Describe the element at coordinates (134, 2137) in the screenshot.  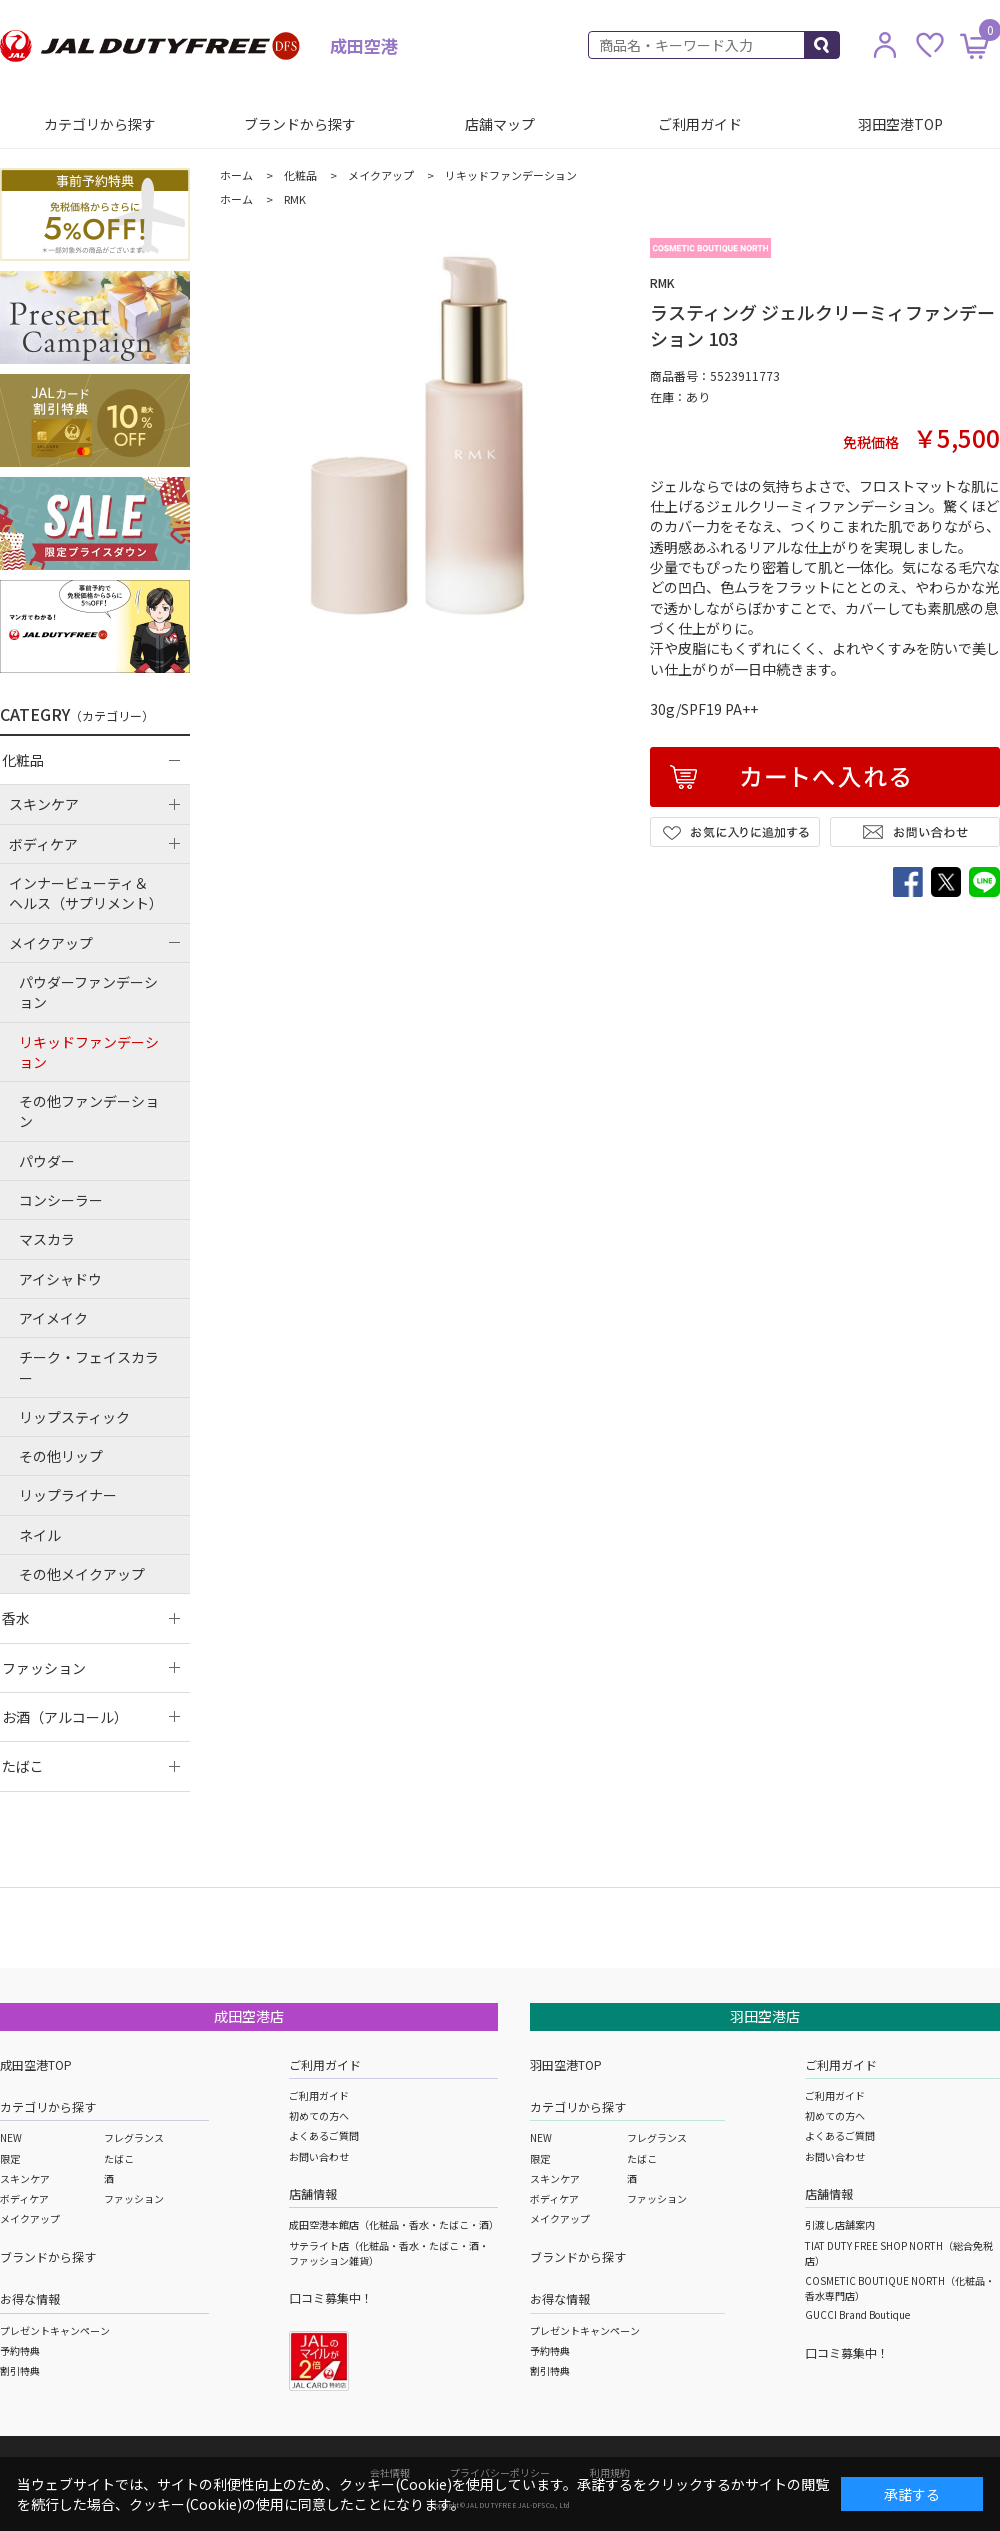
I see `フレグランス` at that location.